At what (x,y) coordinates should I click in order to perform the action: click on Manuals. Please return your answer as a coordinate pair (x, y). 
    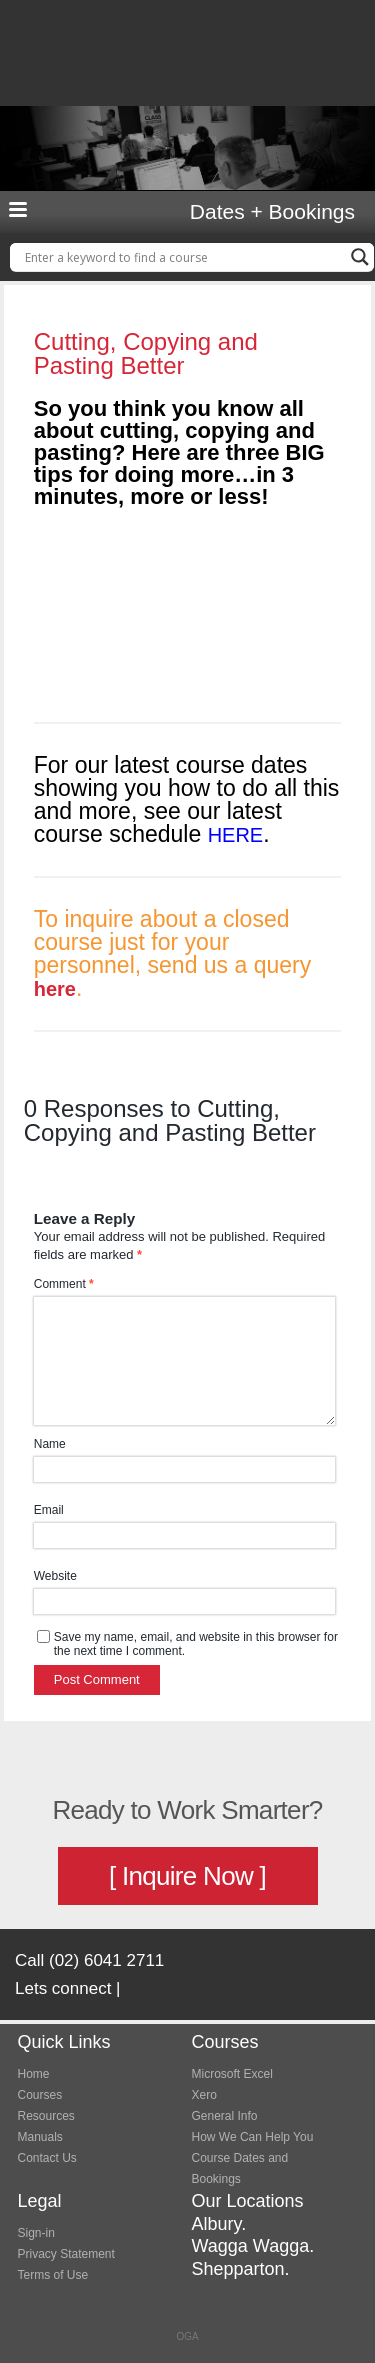
    Looking at the image, I should click on (40, 2137).